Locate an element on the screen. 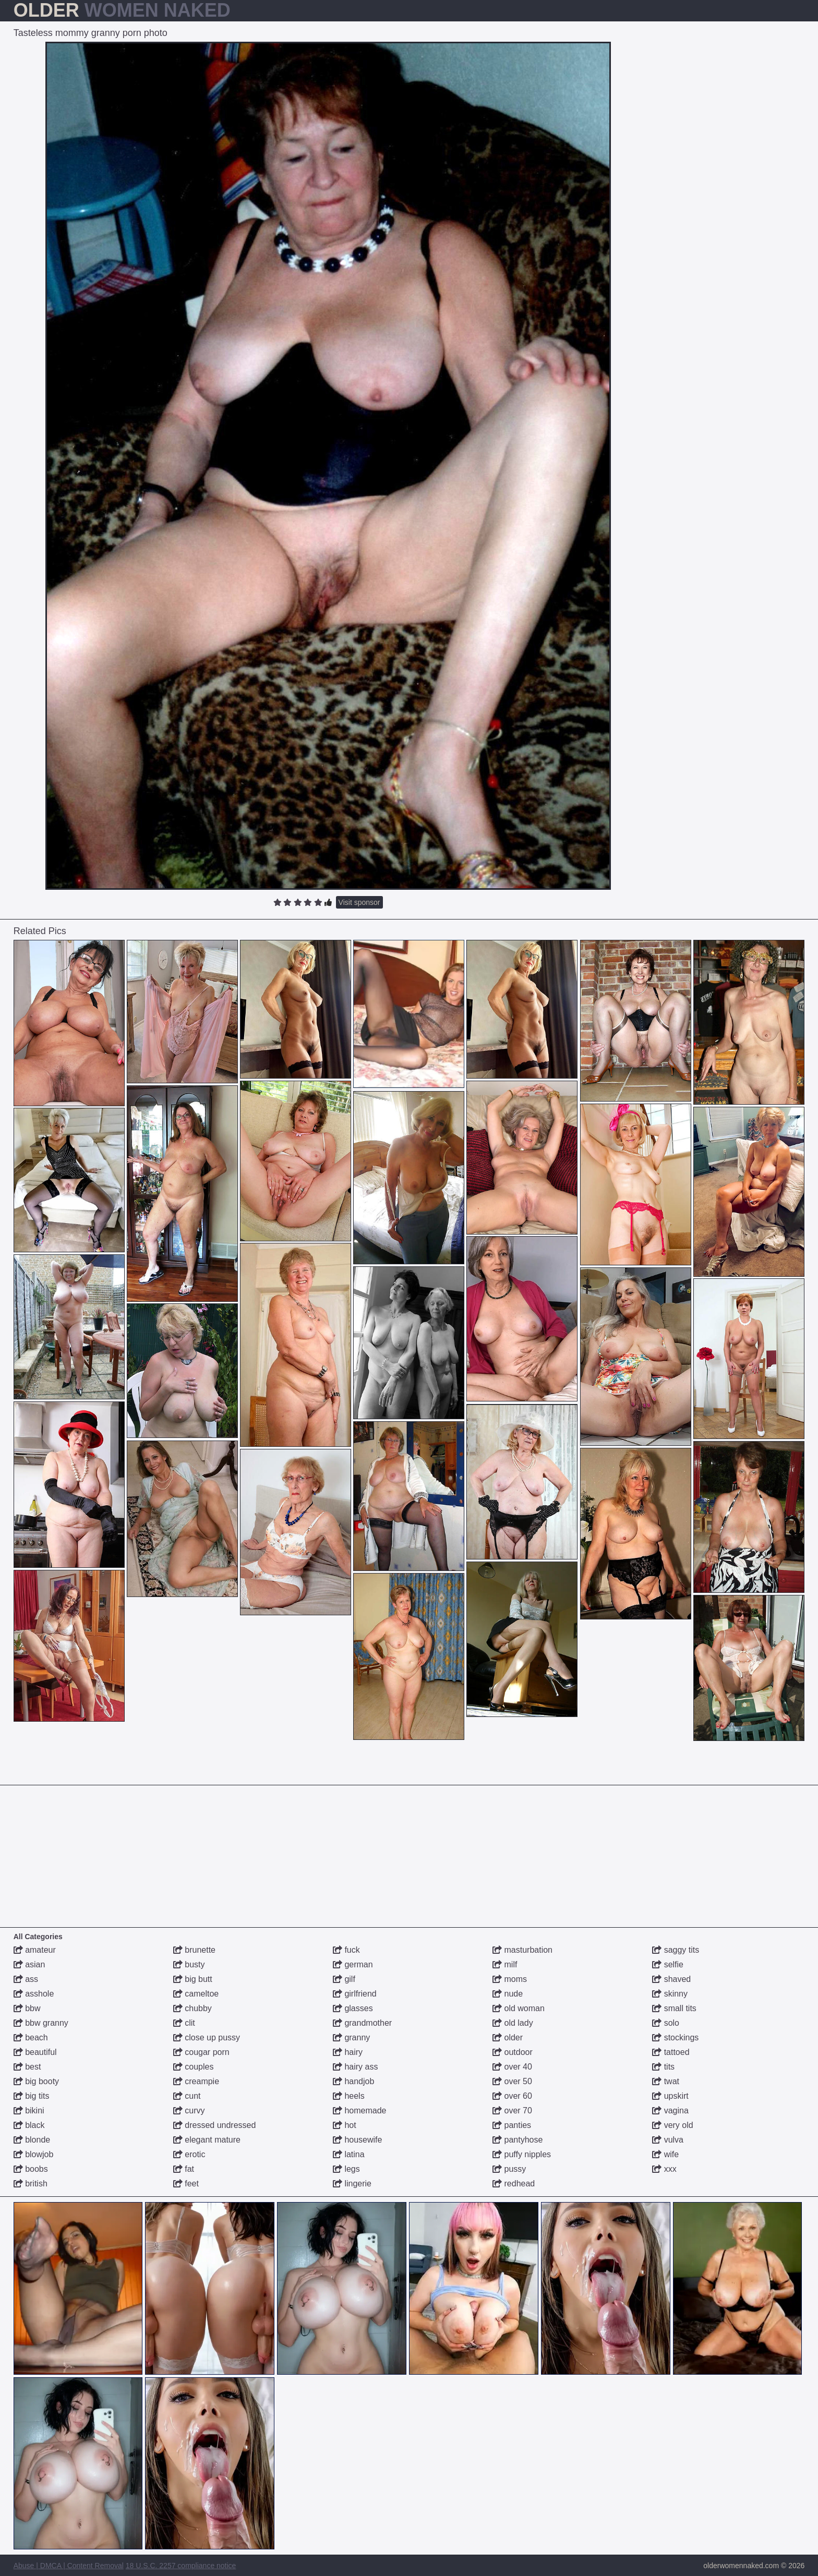 The width and height of the screenshot is (818, 2576). elegant mature is located at coordinates (206, 2139).